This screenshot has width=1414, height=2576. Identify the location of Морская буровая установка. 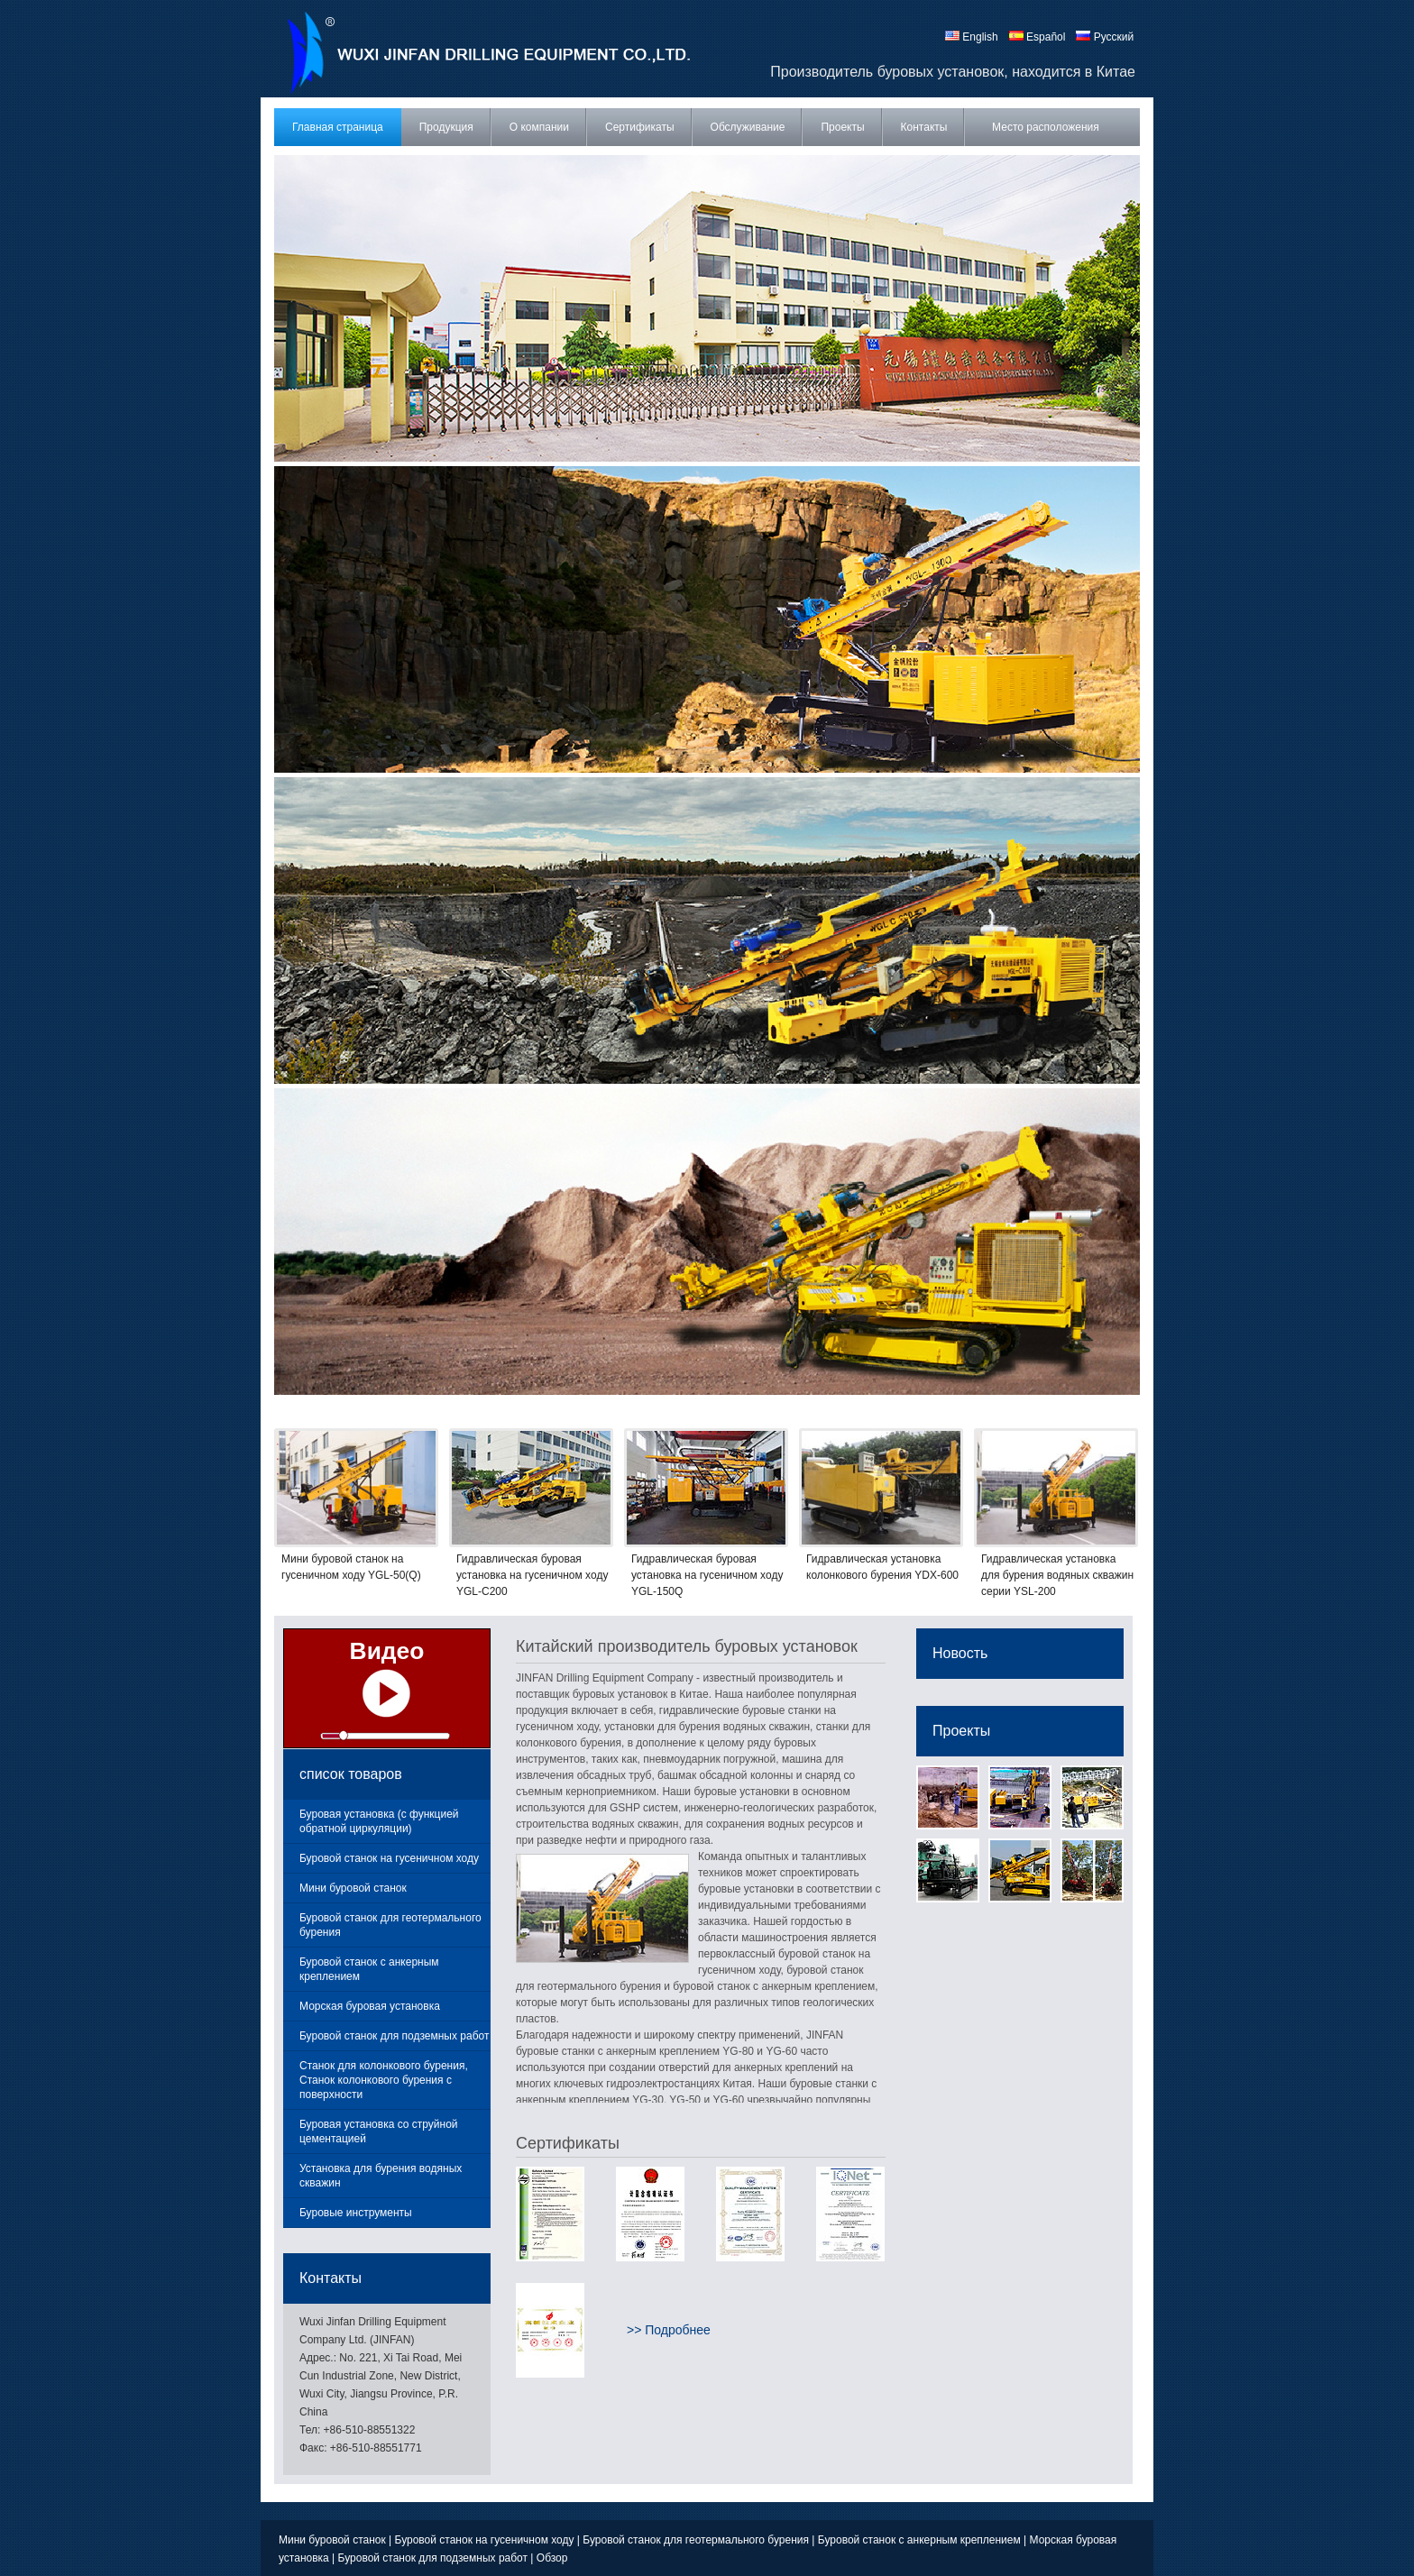
(369, 2006).